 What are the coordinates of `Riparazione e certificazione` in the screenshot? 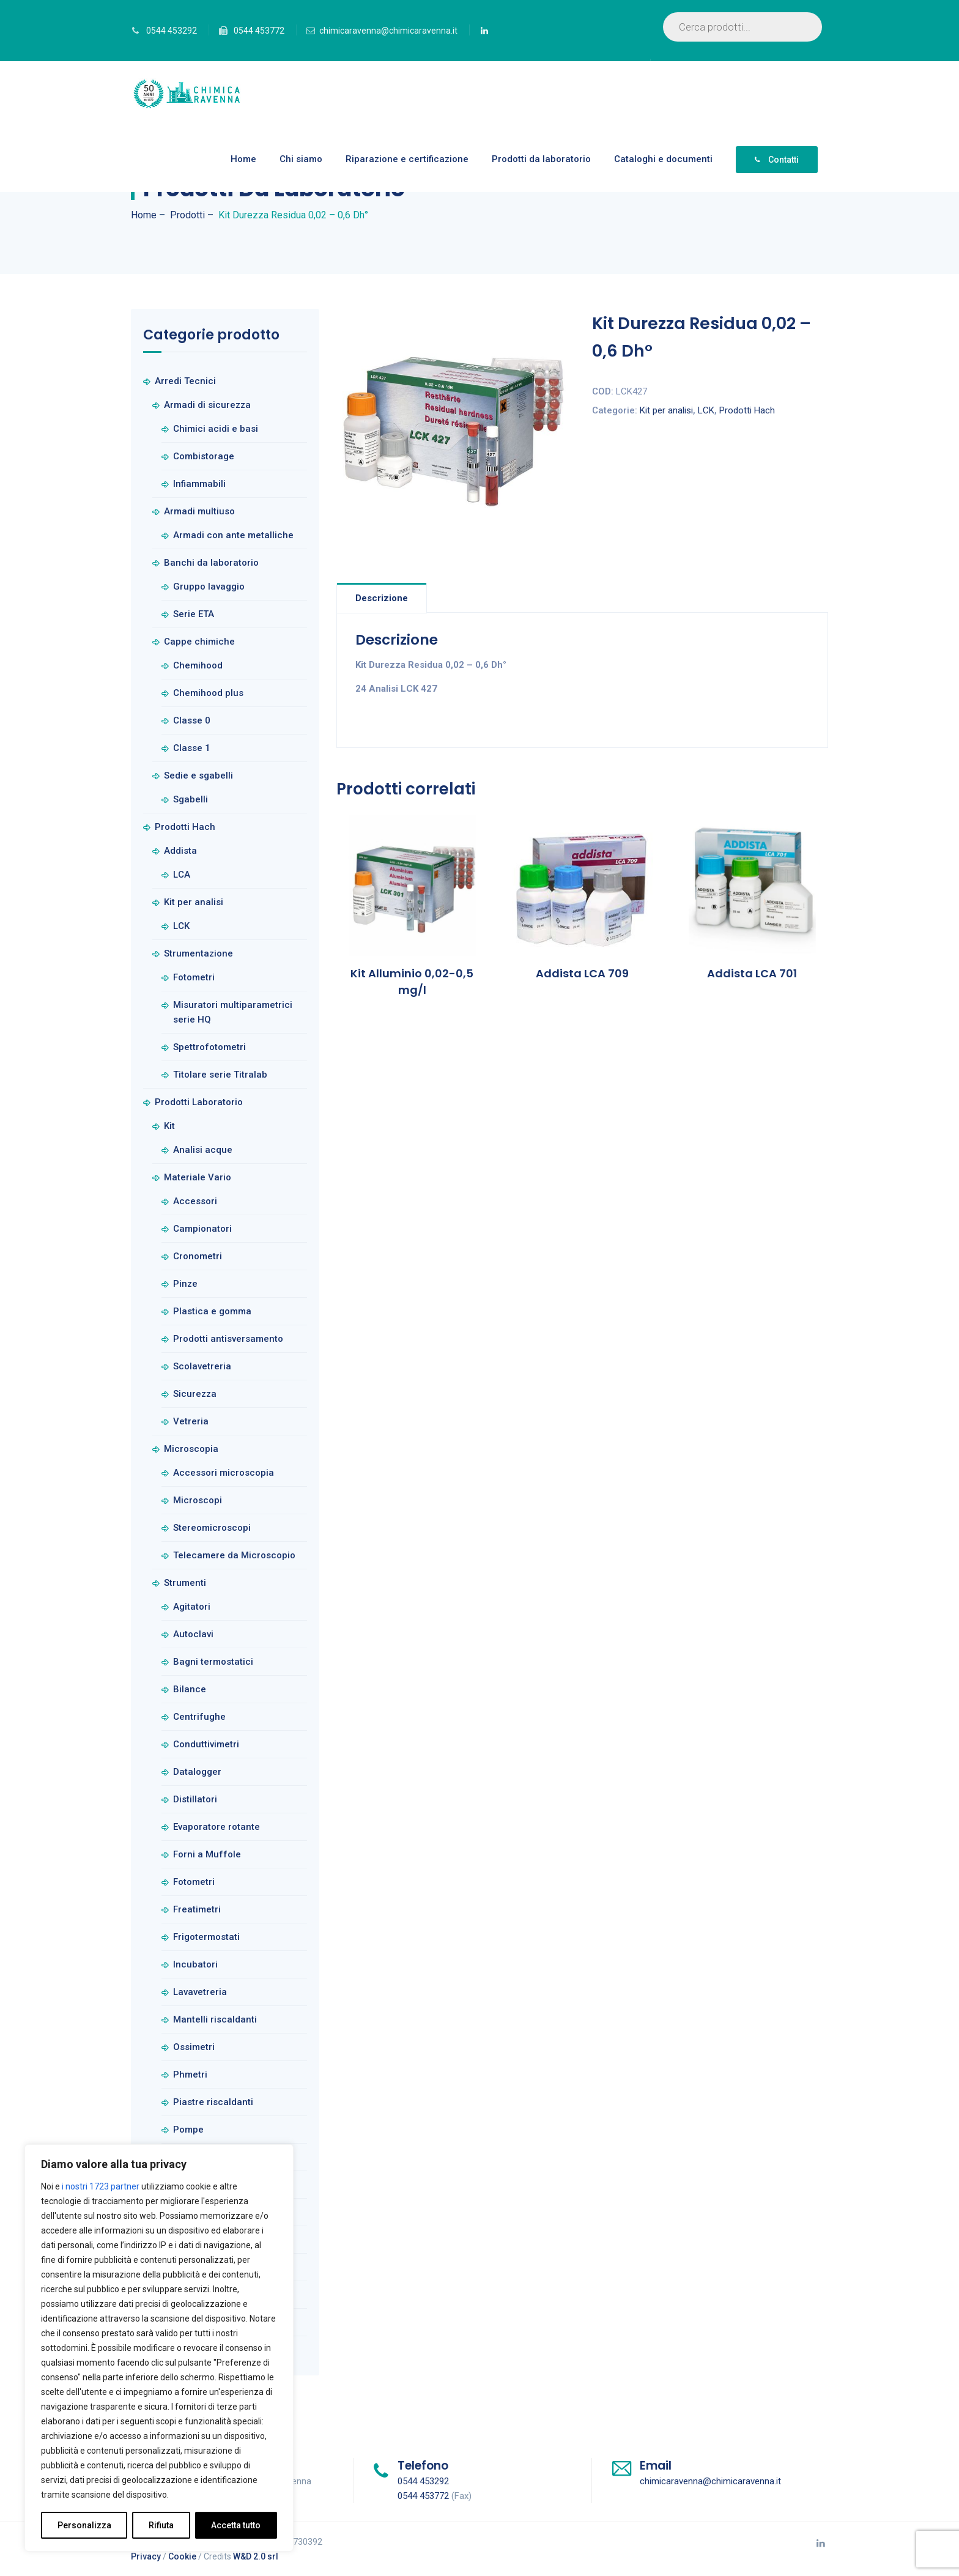 It's located at (407, 159).